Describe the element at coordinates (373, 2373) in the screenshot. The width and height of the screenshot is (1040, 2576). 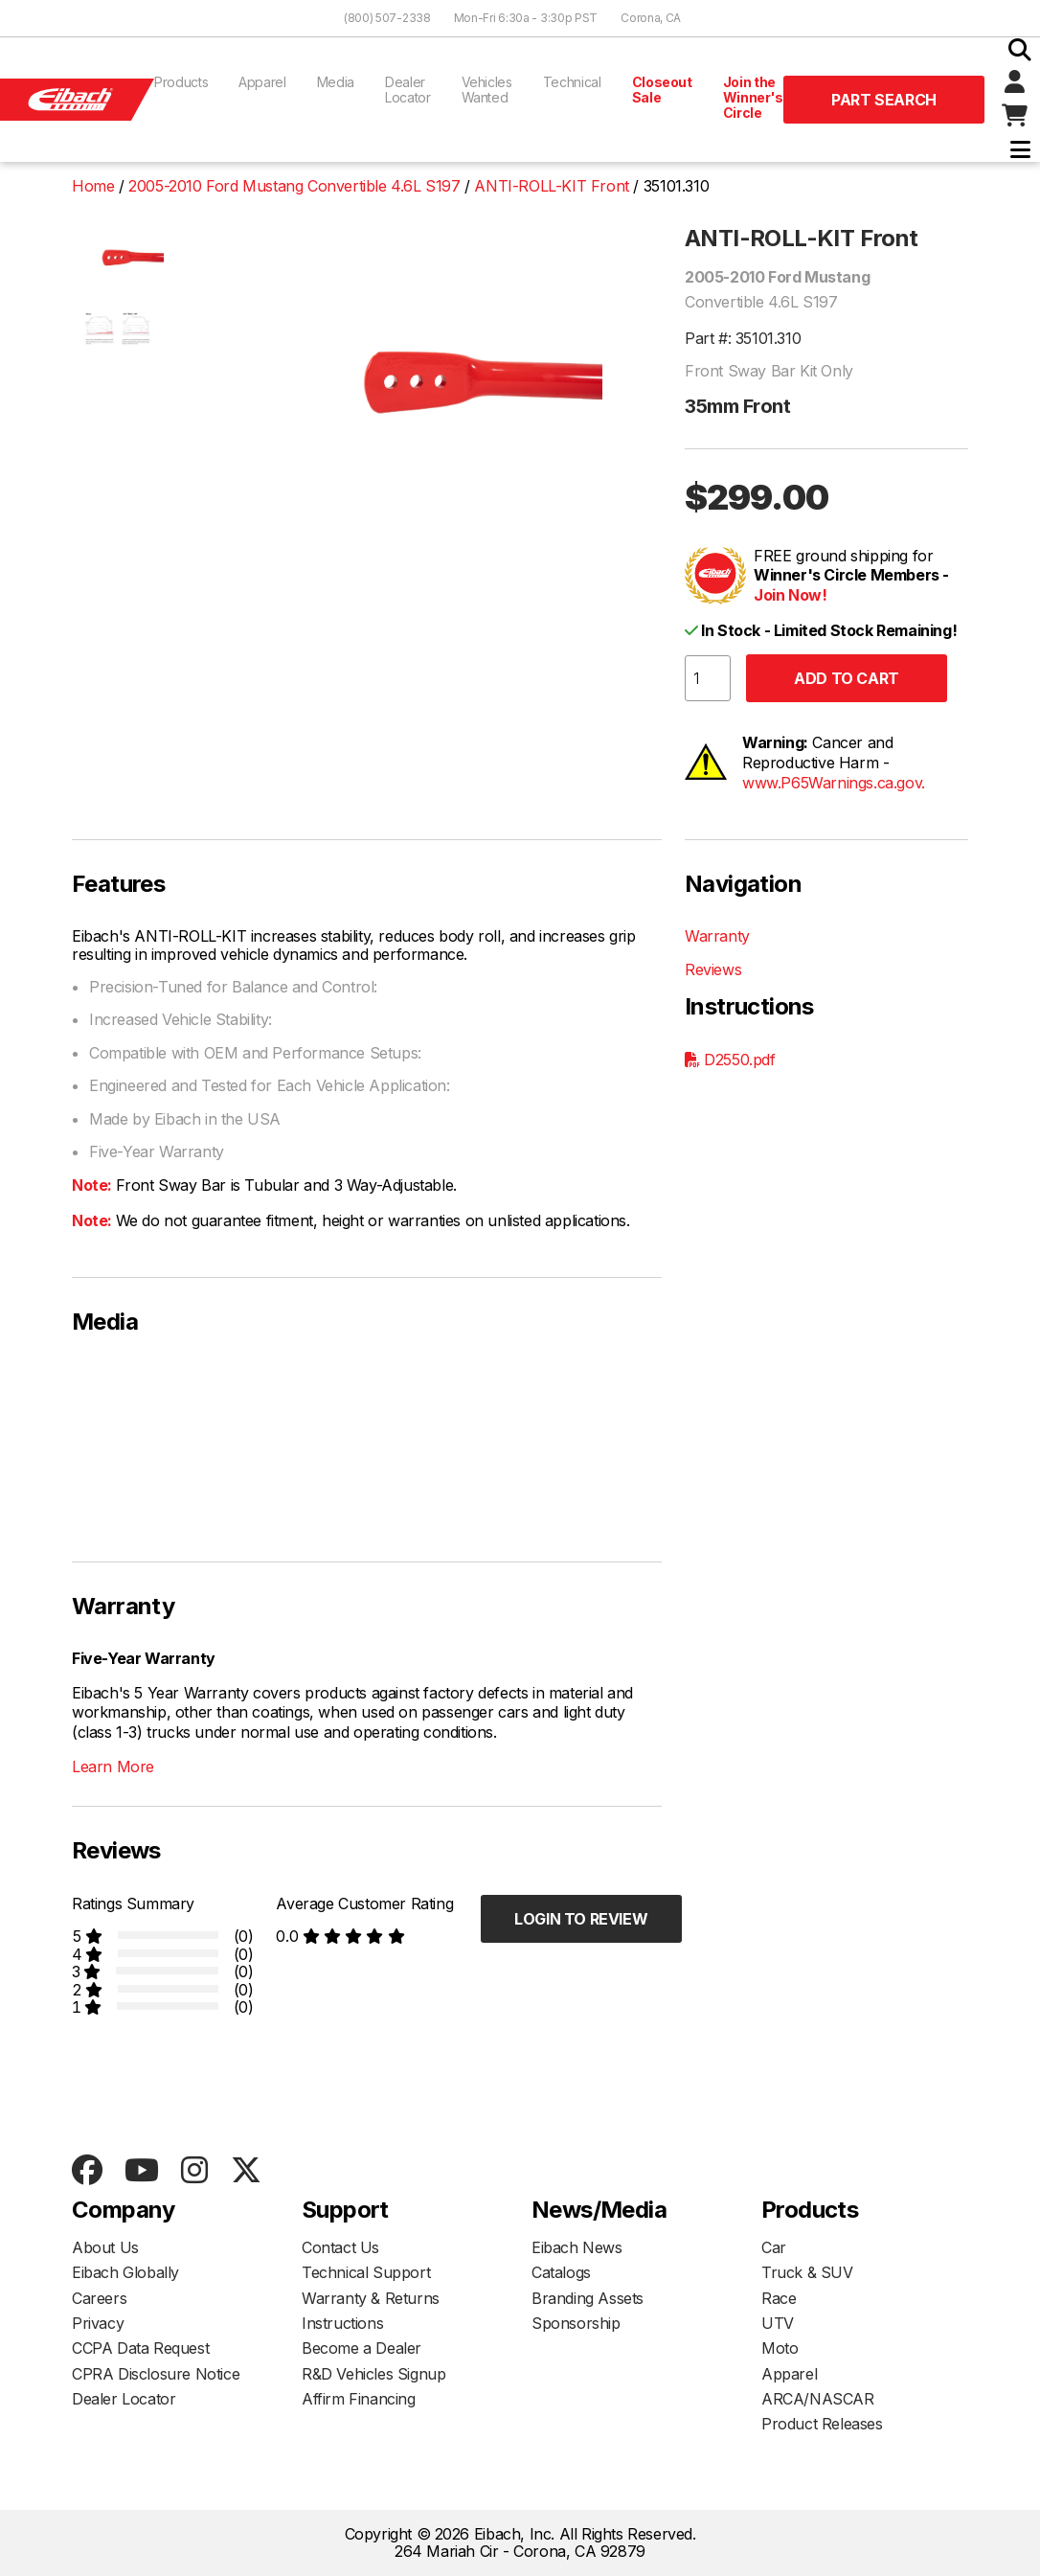
I see `R&D Vehicles Signup` at that location.